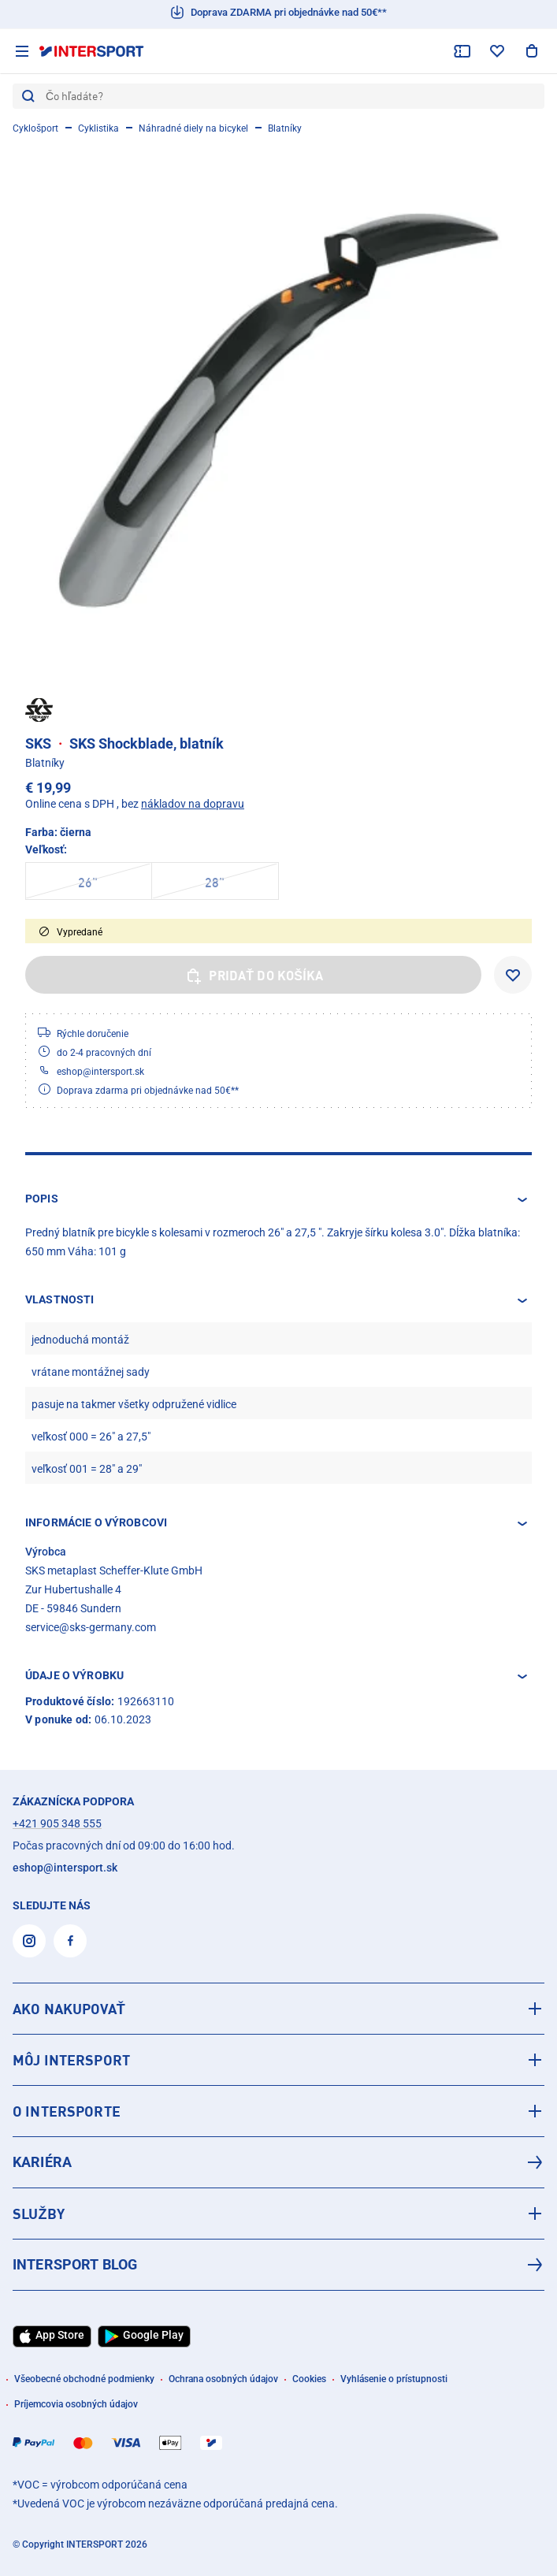  I want to click on Blatníky, so click(285, 128).